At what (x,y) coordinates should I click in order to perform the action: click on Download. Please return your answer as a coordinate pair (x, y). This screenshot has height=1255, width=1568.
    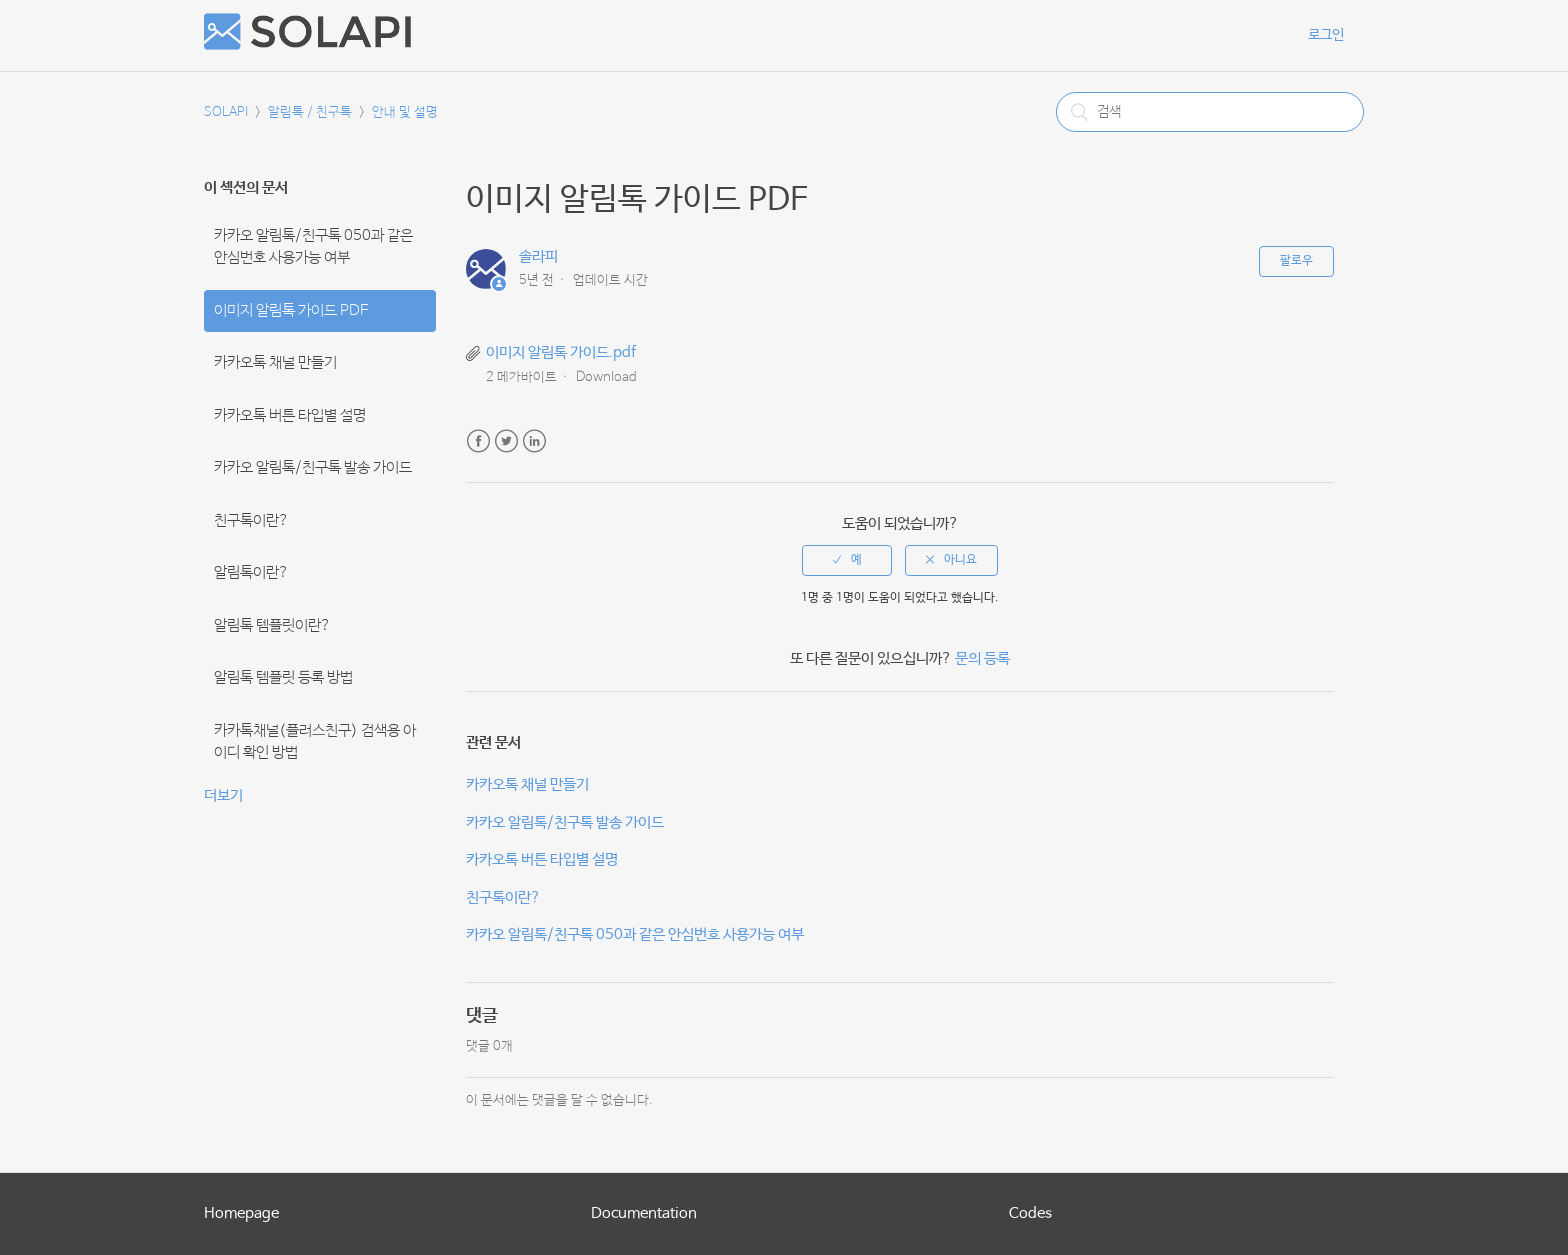
    Looking at the image, I should click on (606, 377).